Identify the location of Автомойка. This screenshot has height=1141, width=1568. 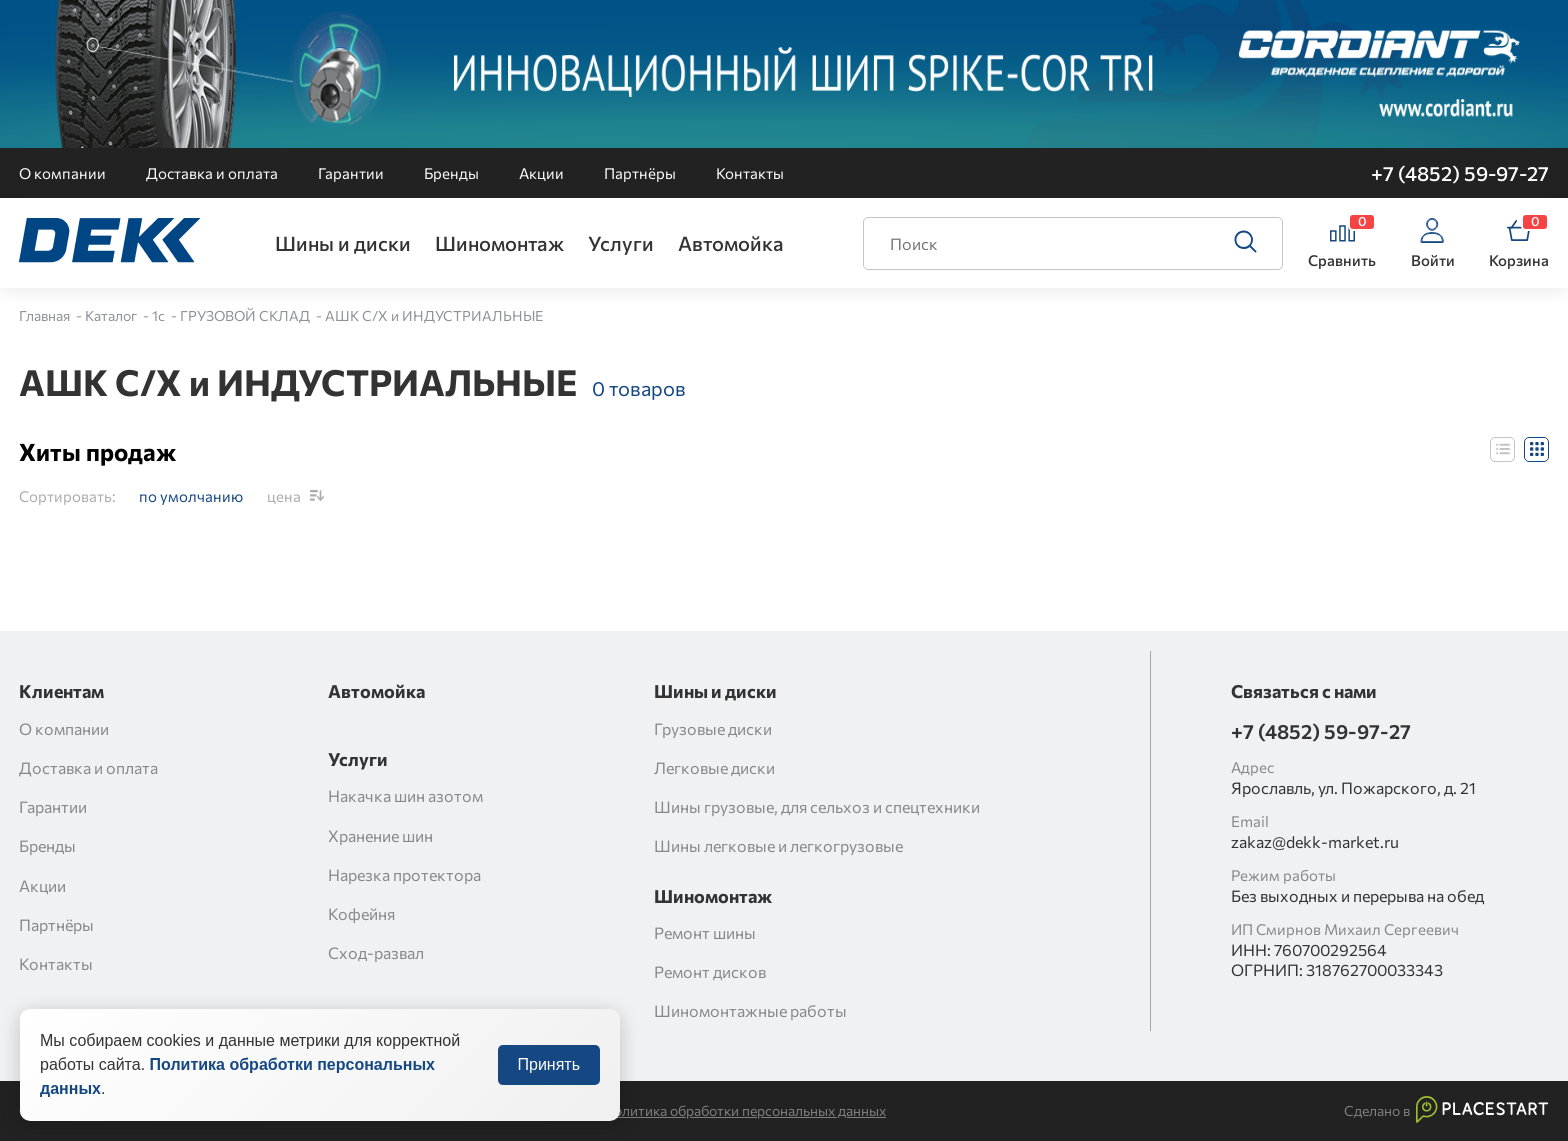
(731, 243).